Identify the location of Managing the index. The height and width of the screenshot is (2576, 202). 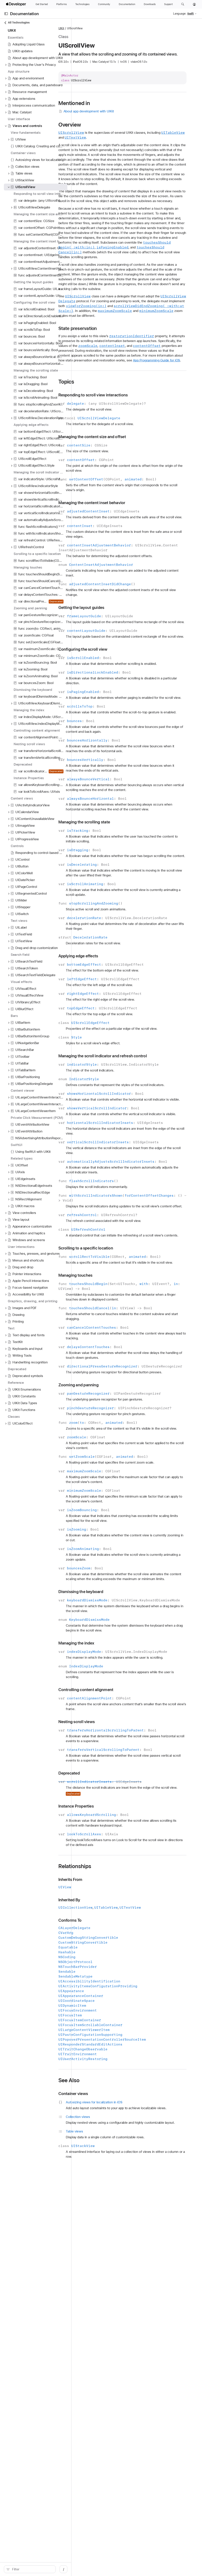
(111, 1886).